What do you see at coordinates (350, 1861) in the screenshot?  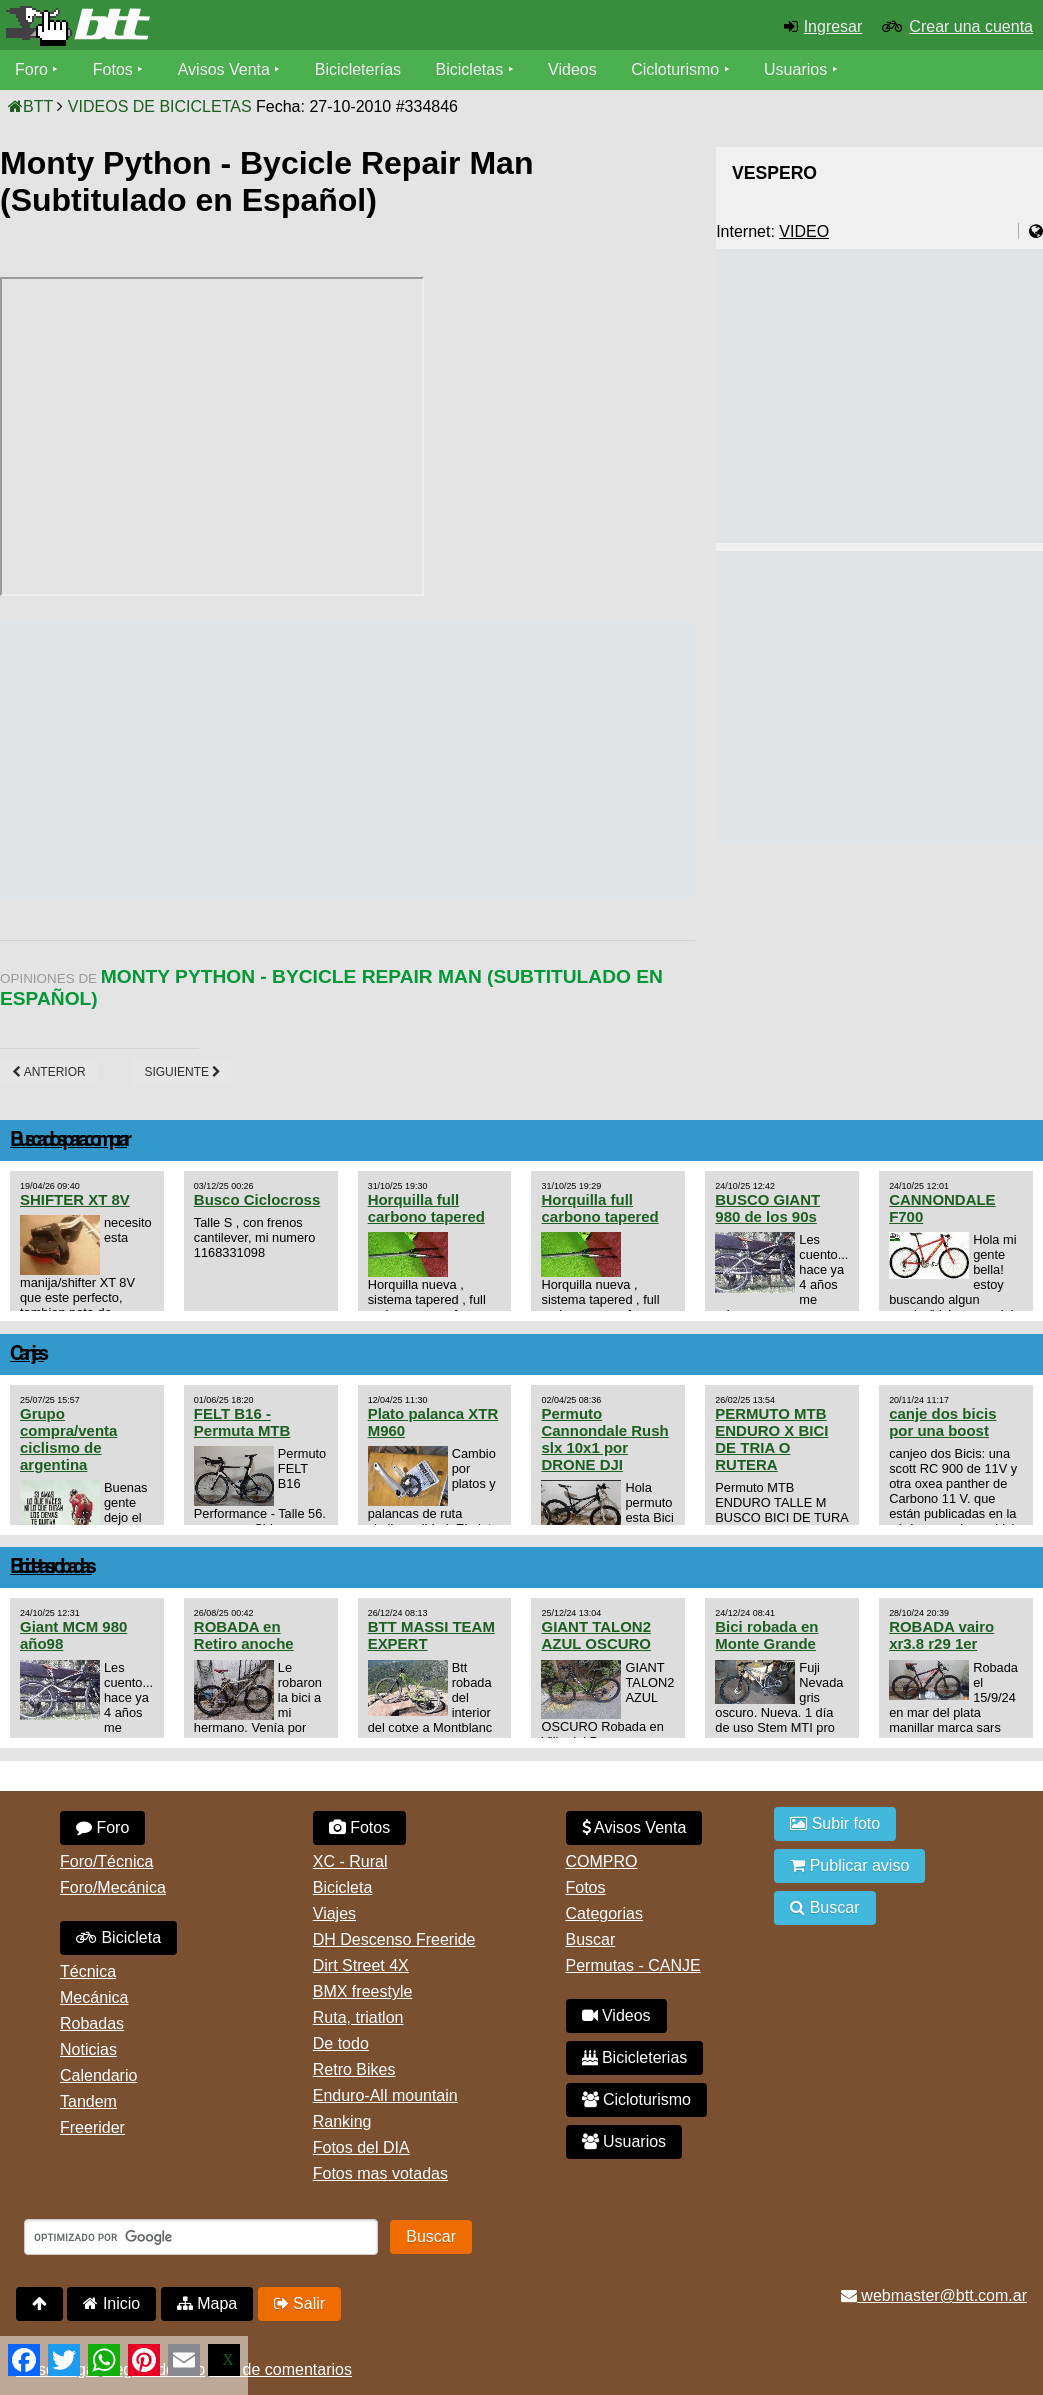 I see `XC - Rural` at bounding box center [350, 1861].